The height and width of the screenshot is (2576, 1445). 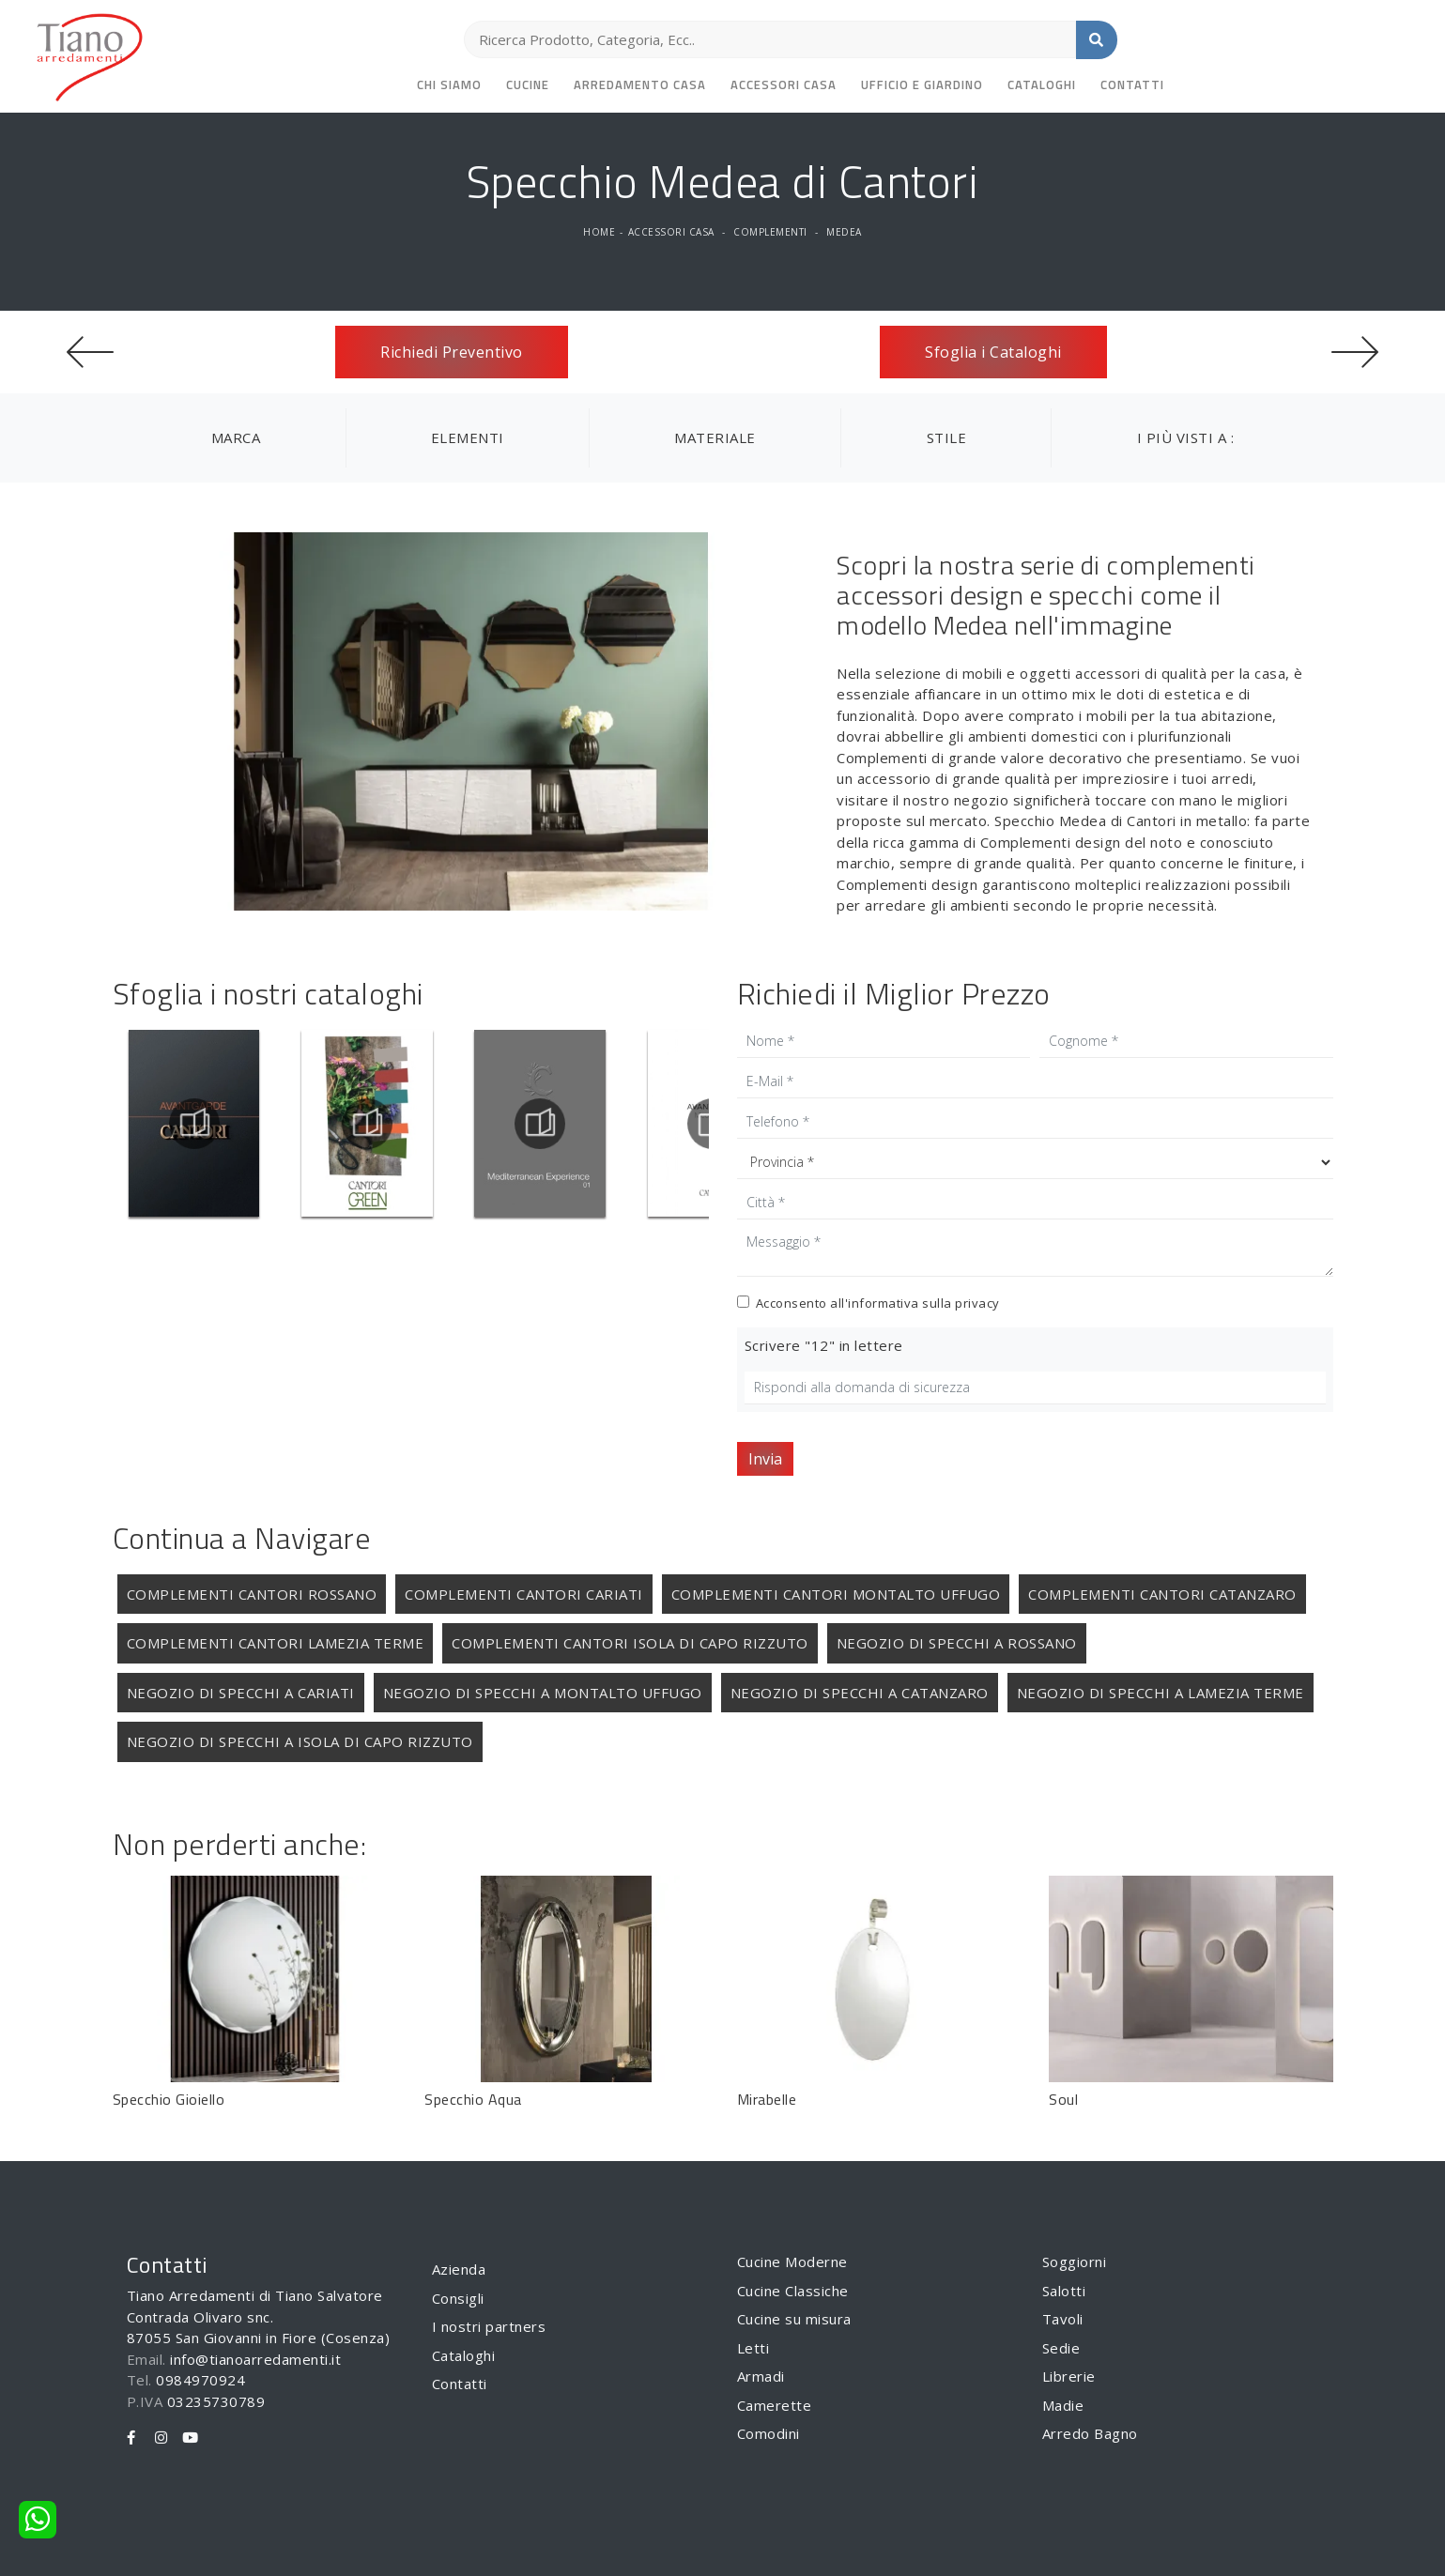 What do you see at coordinates (774, 2405) in the screenshot?
I see `Camerette` at bounding box center [774, 2405].